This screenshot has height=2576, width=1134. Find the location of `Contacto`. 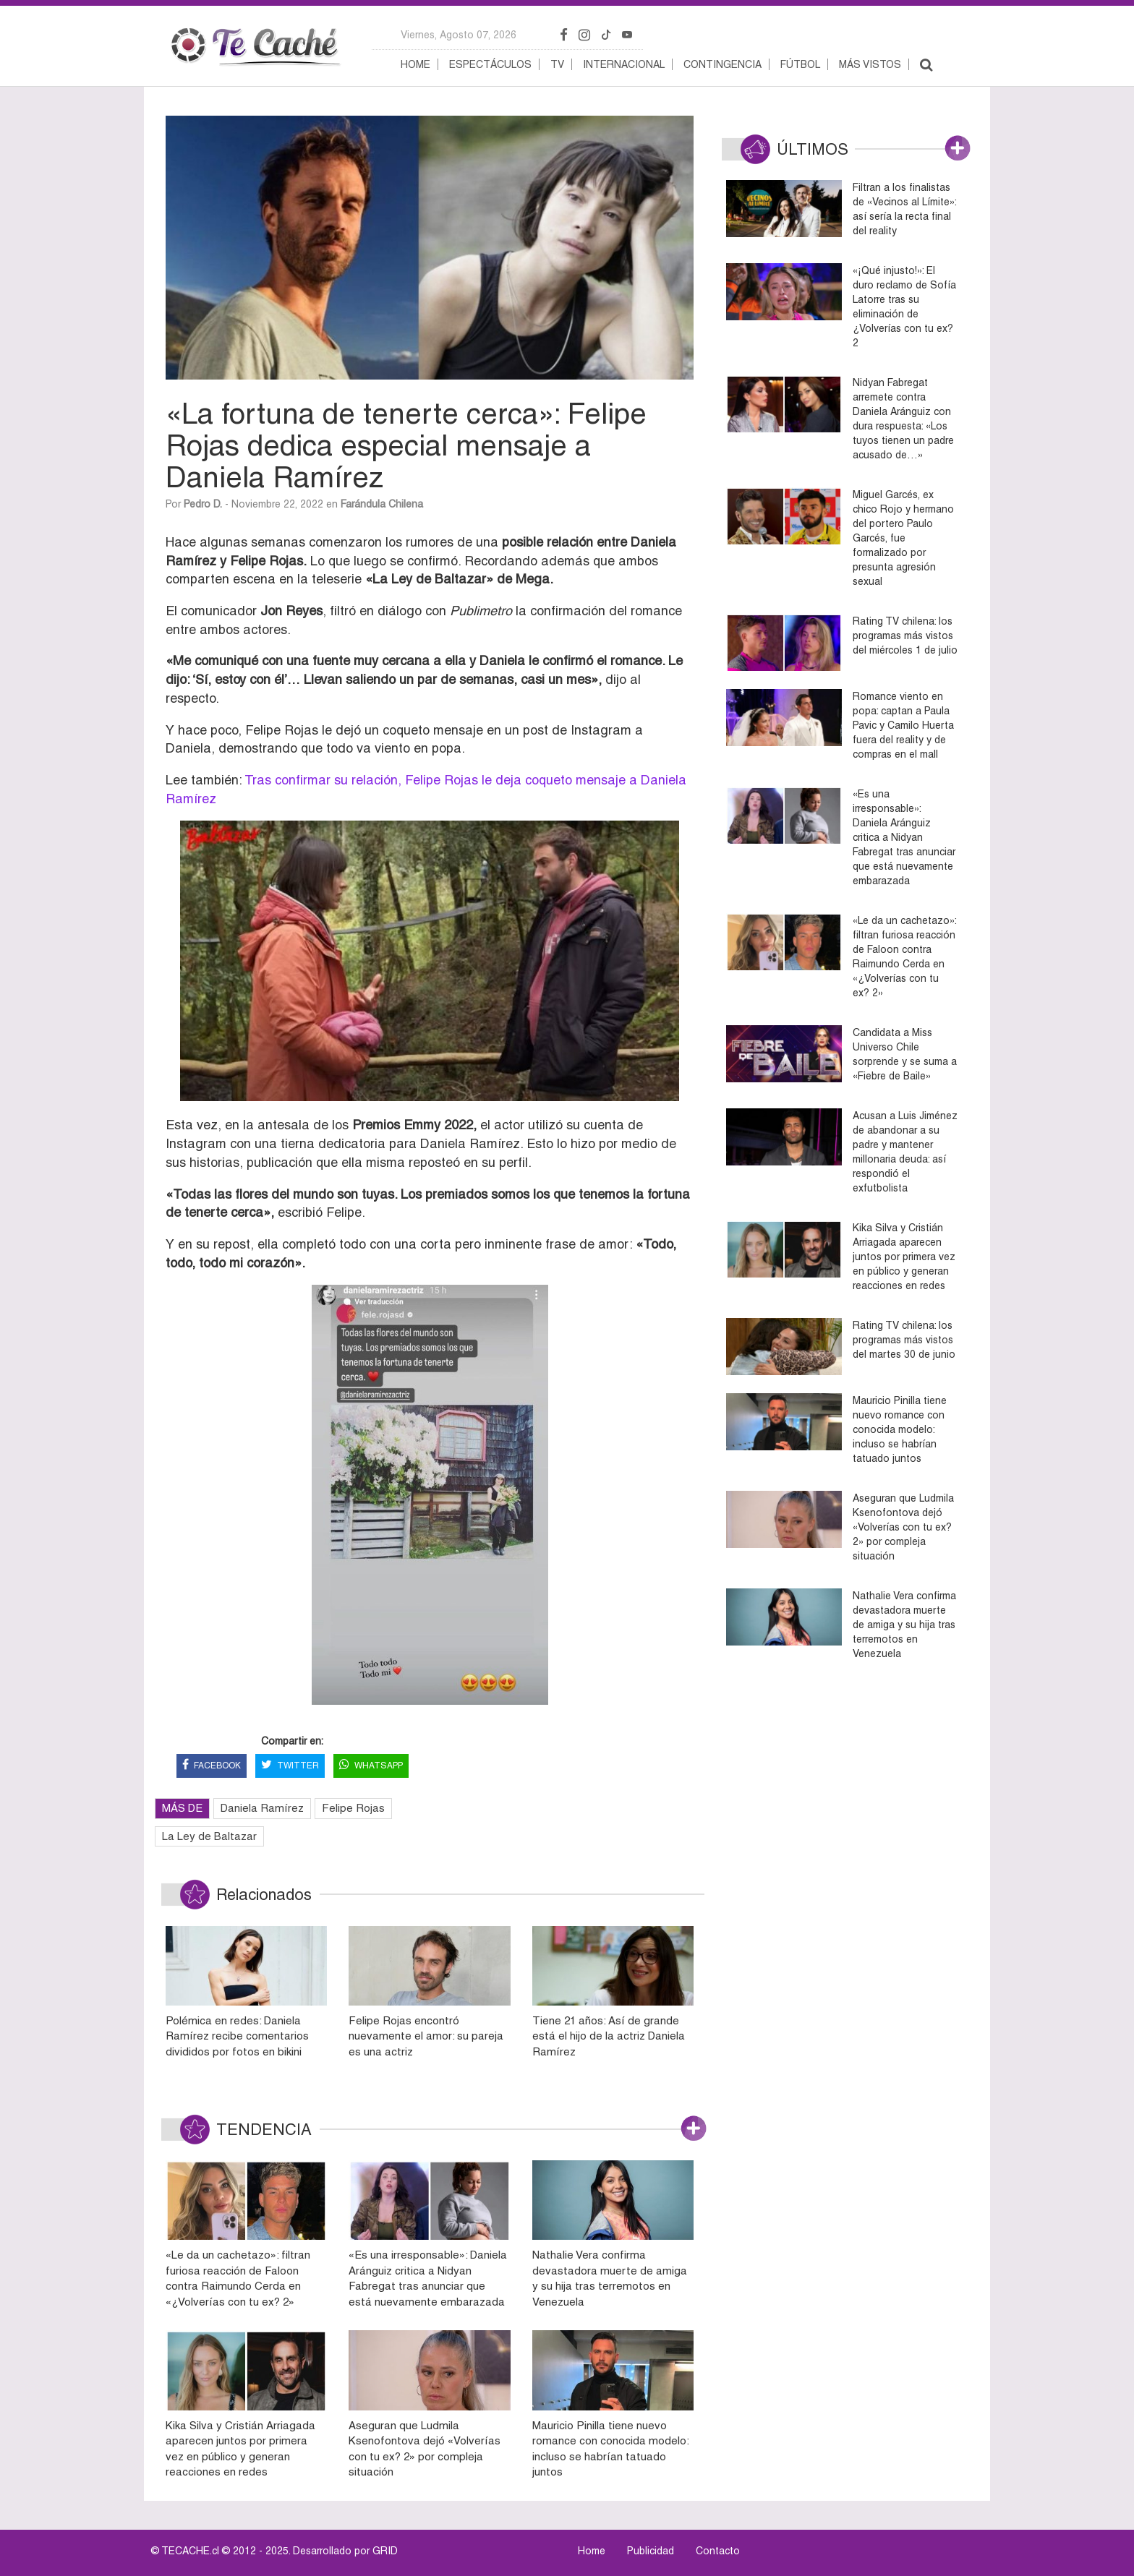

Contacto is located at coordinates (718, 2550).